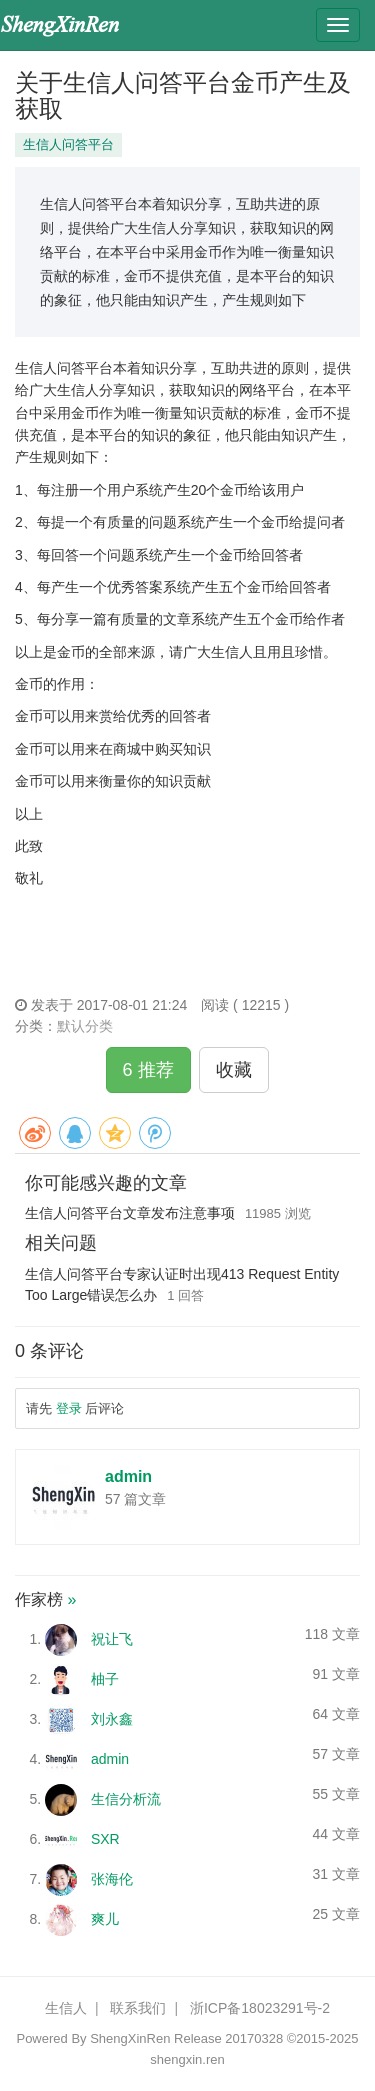 The image size is (375, 2091). Describe the element at coordinates (66, 2008) in the screenshot. I see `生信人` at that location.